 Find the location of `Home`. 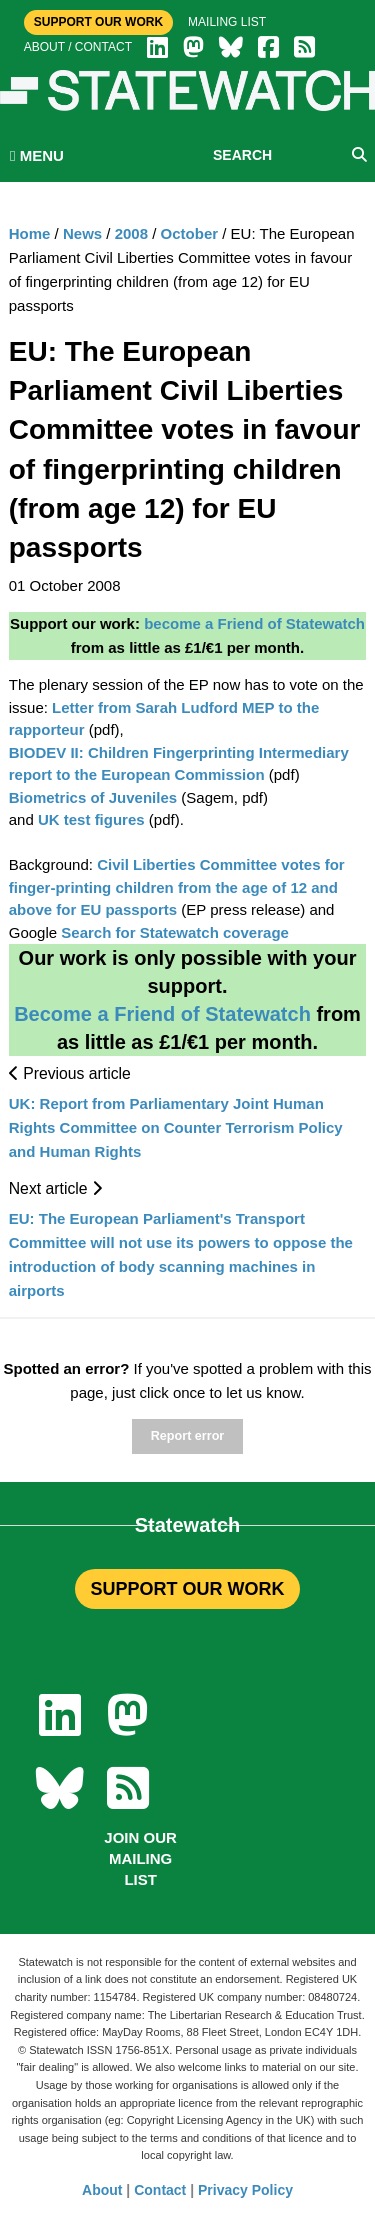

Home is located at coordinates (30, 233).